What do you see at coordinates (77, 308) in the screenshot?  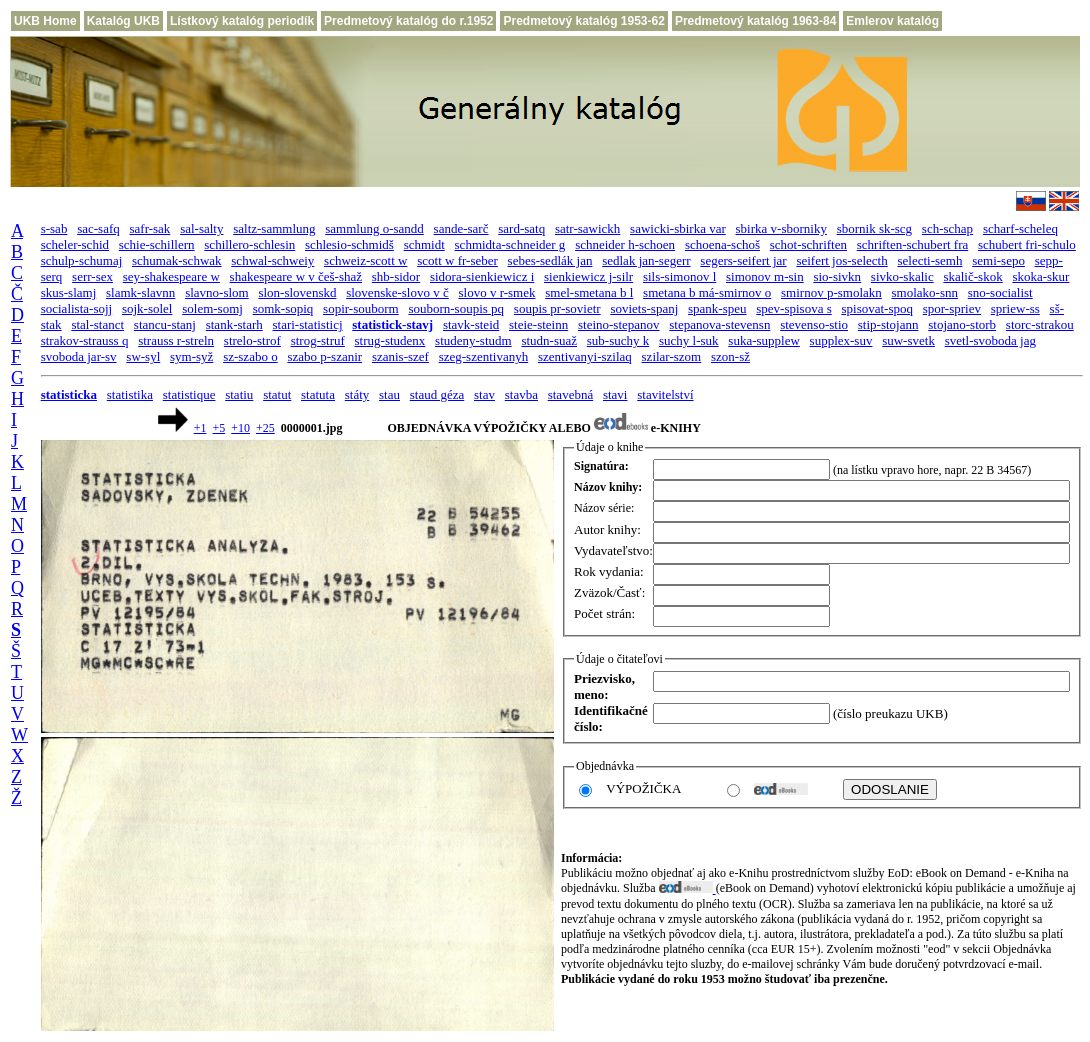 I see `socialista-sojj` at bounding box center [77, 308].